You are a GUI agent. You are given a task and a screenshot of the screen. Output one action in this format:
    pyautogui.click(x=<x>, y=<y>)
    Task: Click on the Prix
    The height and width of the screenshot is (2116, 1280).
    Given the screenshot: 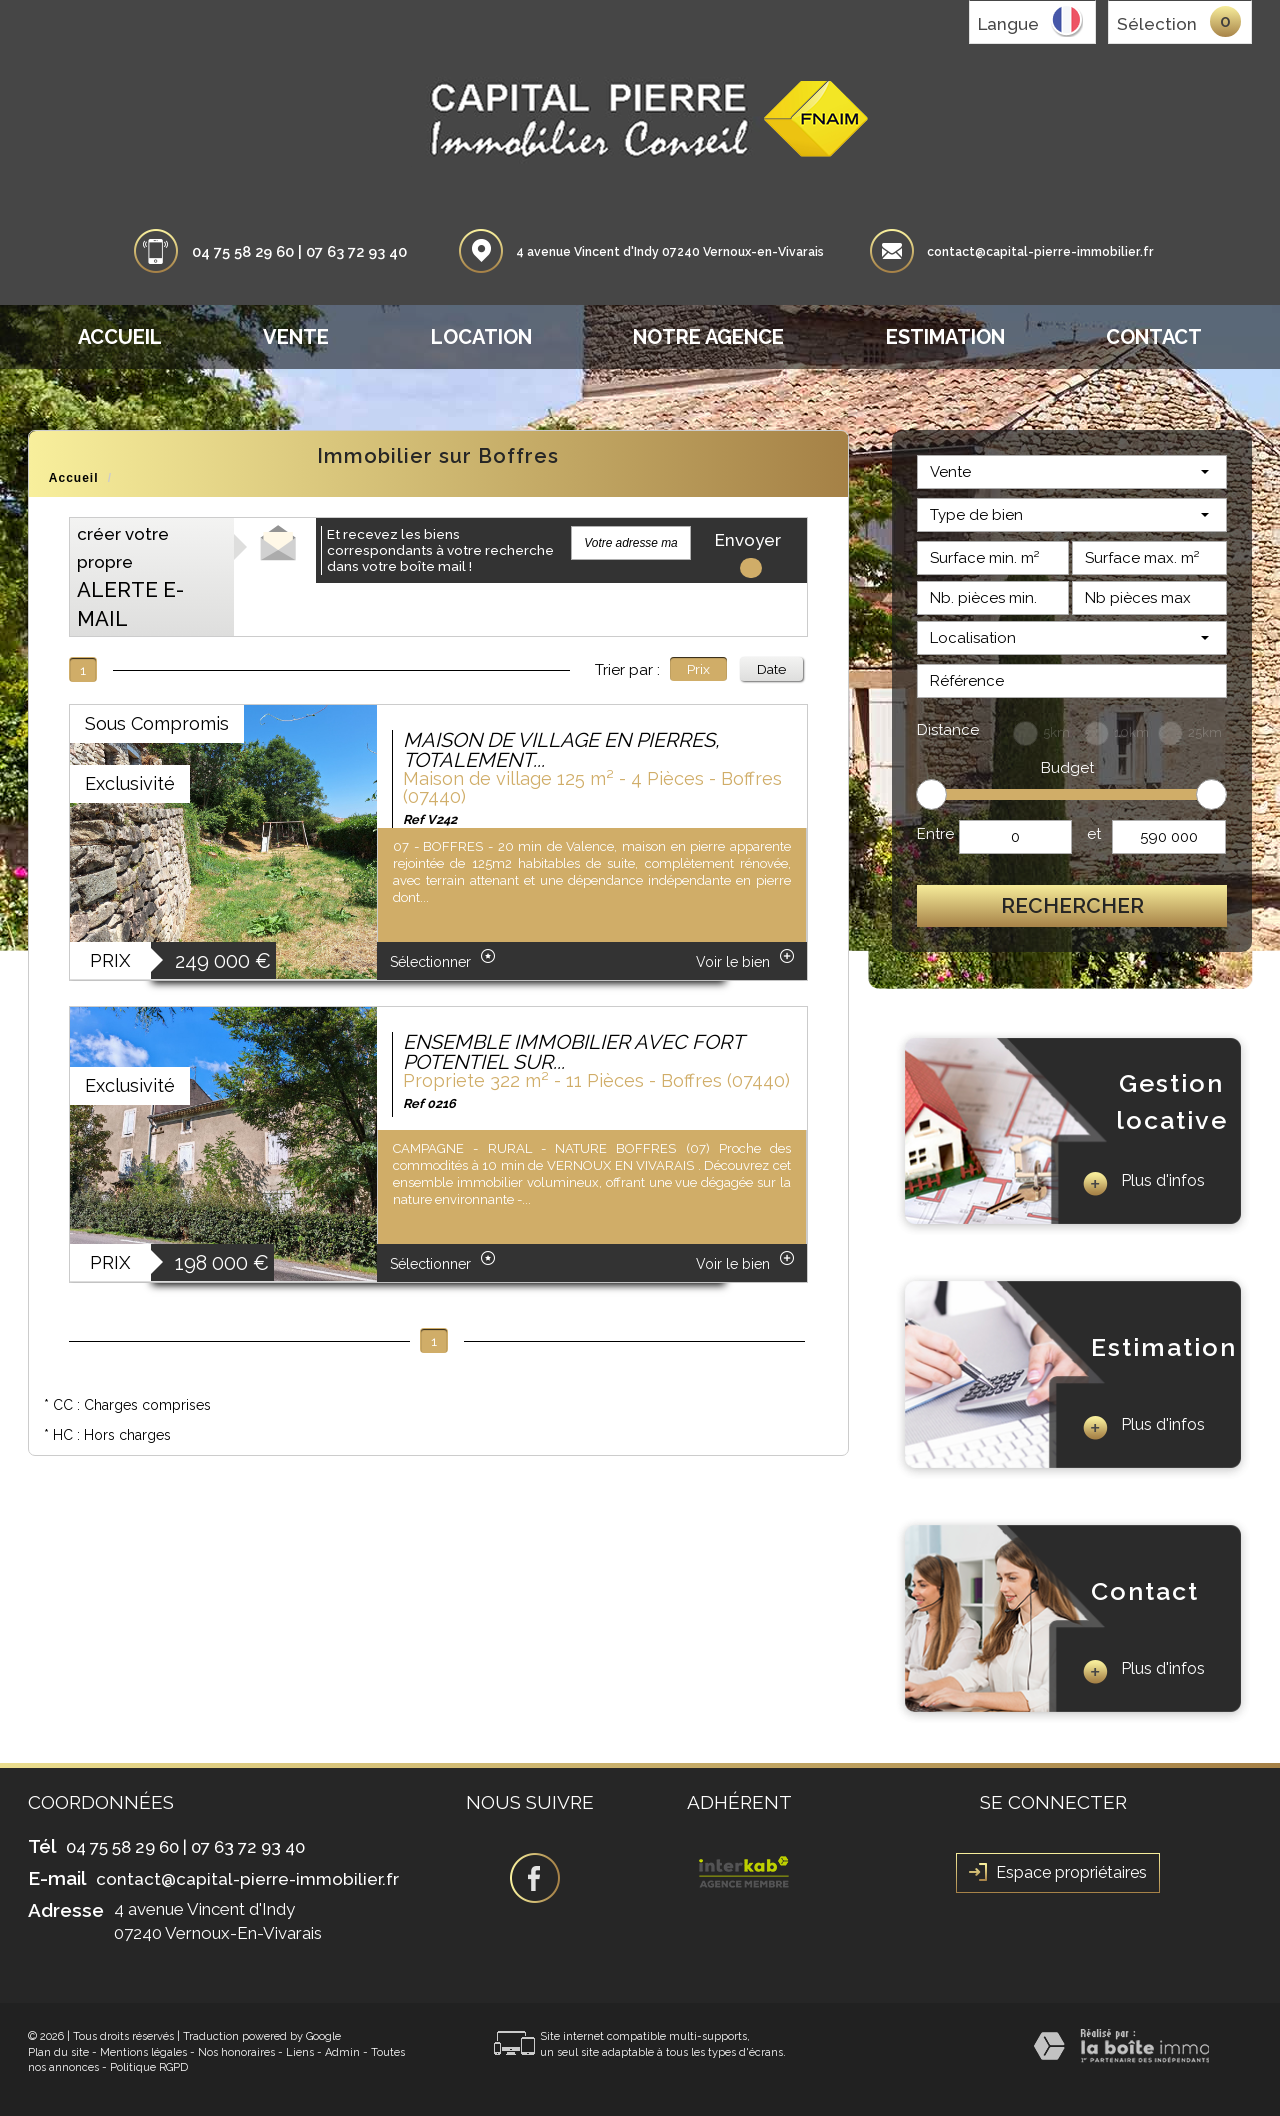 What is the action you would take?
    pyautogui.click(x=698, y=669)
    